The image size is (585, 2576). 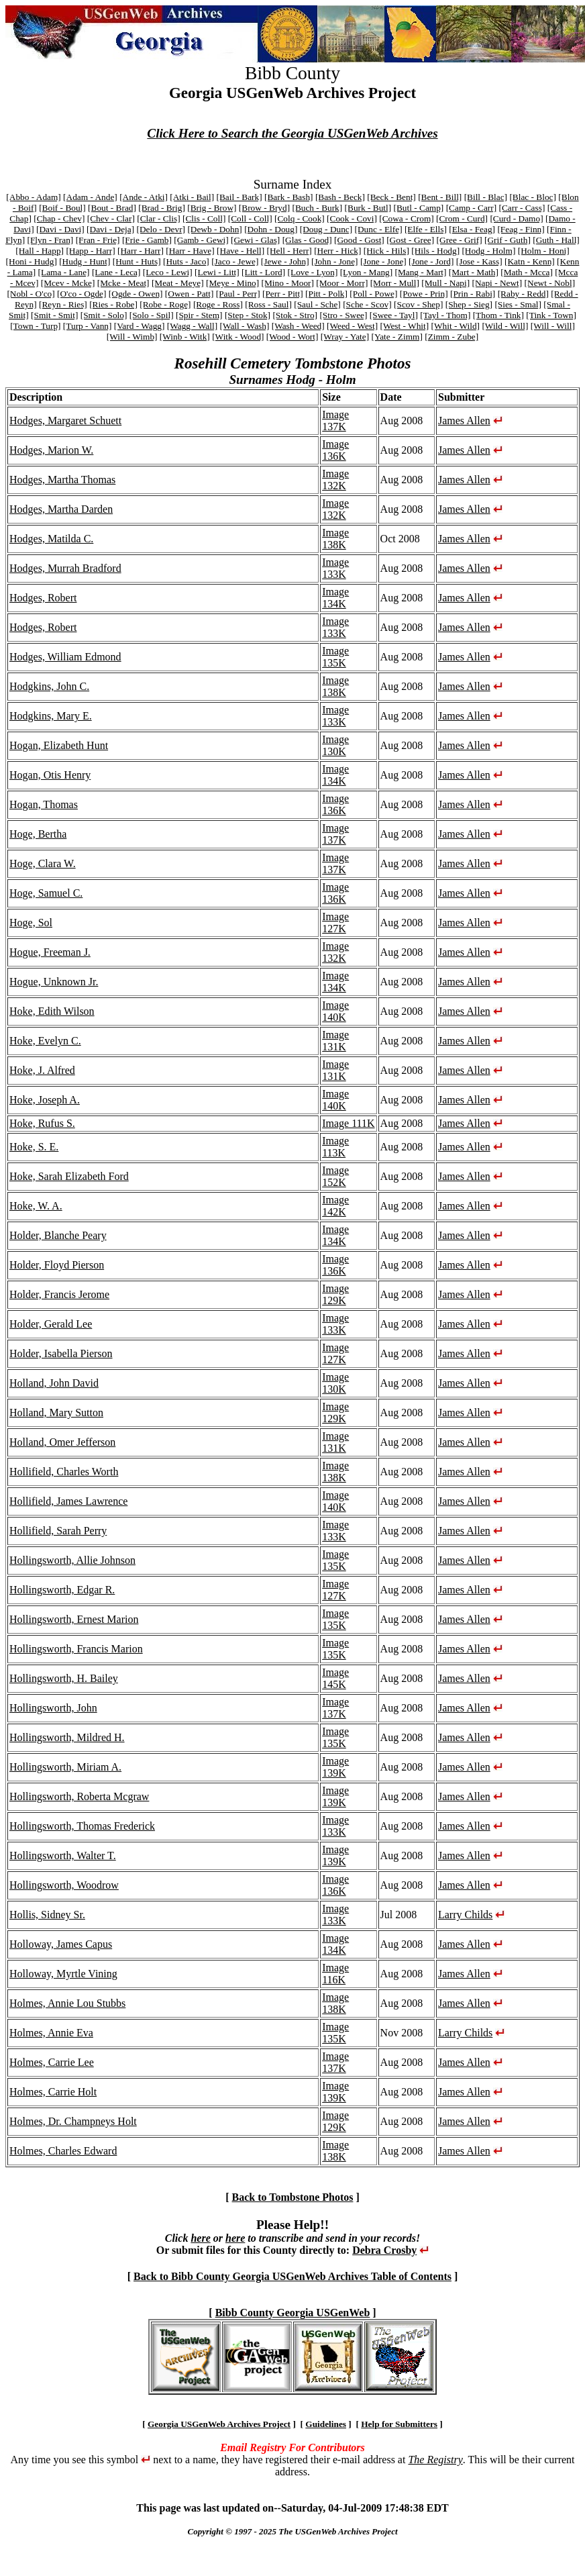 What do you see at coordinates (50, 775) in the screenshot?
I see `Hogan, Otis Henry` at bounding box center [50, 775].